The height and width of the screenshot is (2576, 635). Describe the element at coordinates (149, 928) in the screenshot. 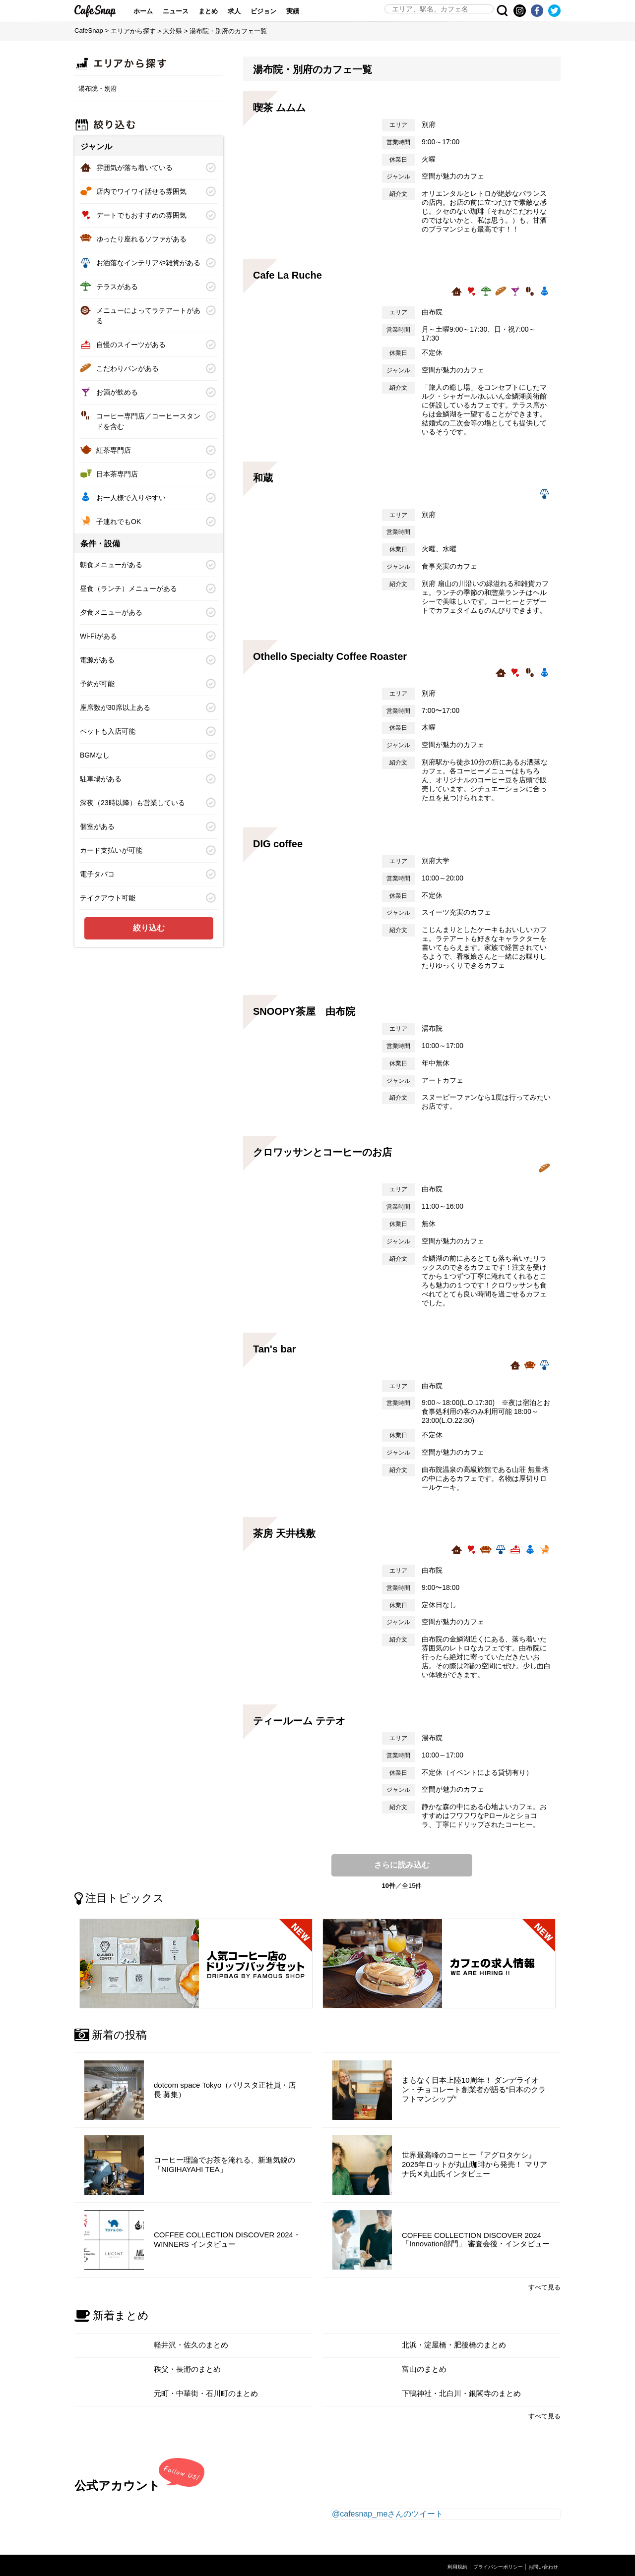

I see `絞り込む` at that location.